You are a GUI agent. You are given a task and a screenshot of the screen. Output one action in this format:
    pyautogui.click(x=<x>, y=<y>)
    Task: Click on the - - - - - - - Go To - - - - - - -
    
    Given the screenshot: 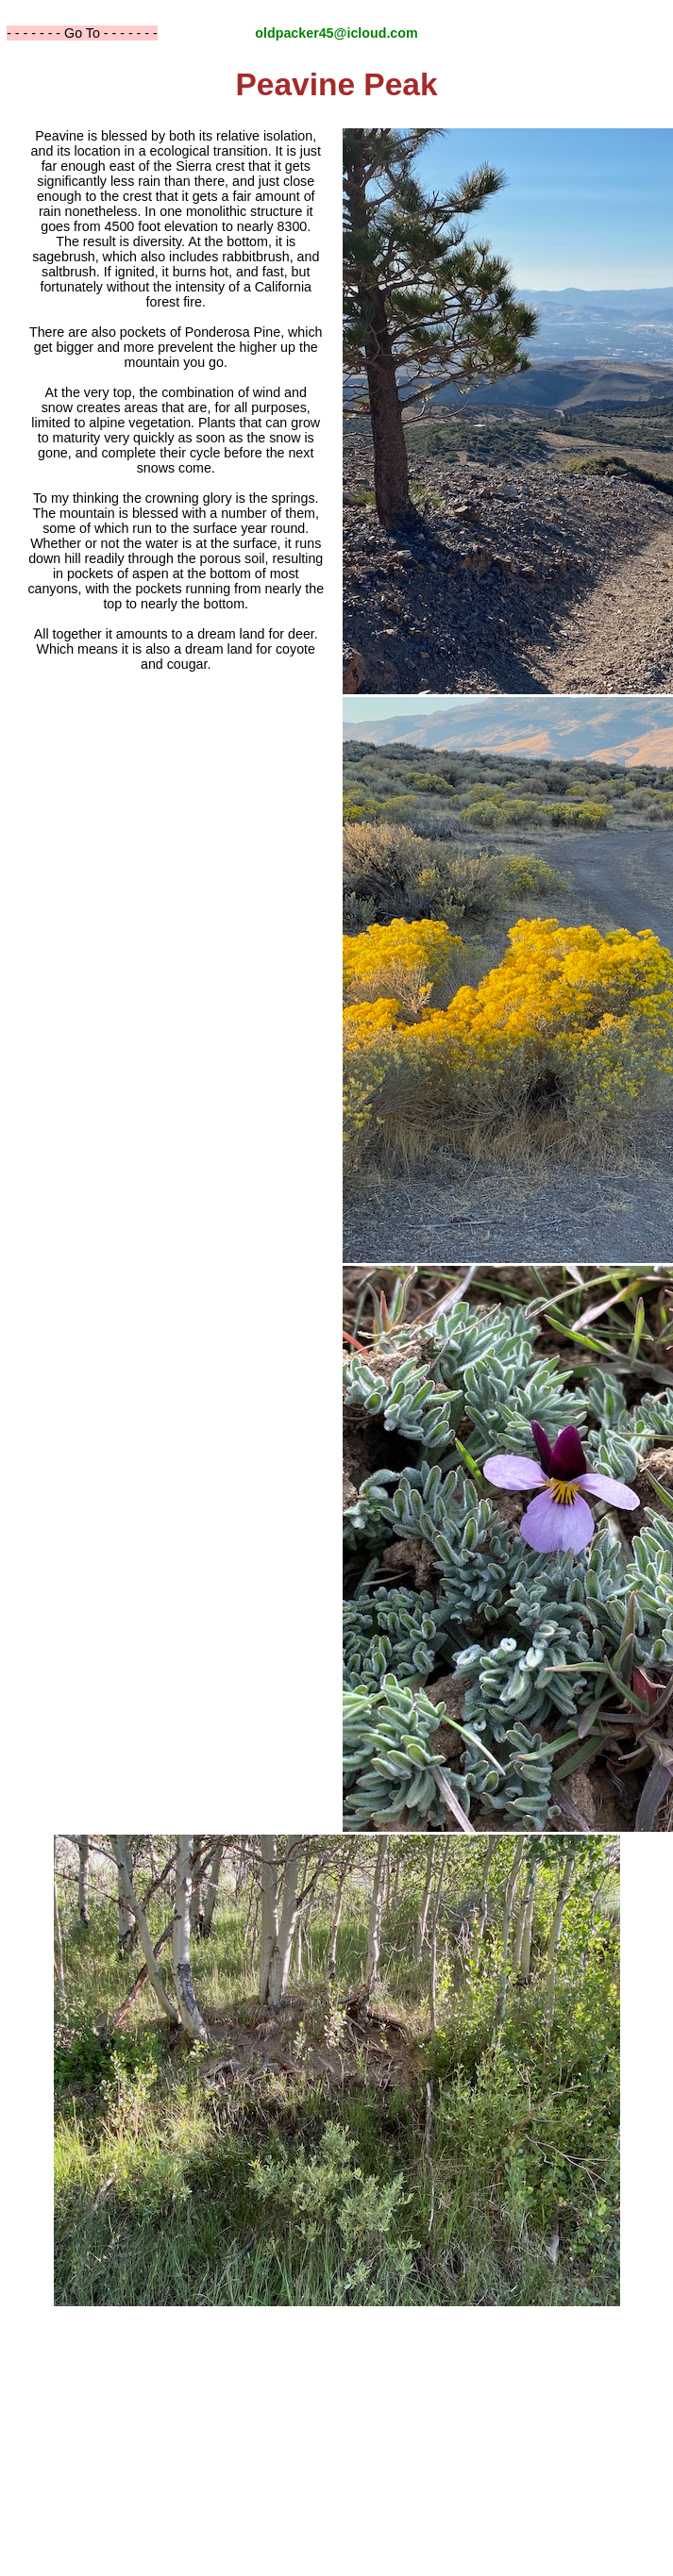 What is the action you would take?
    pyautogui.click(x=82, y=33)
    